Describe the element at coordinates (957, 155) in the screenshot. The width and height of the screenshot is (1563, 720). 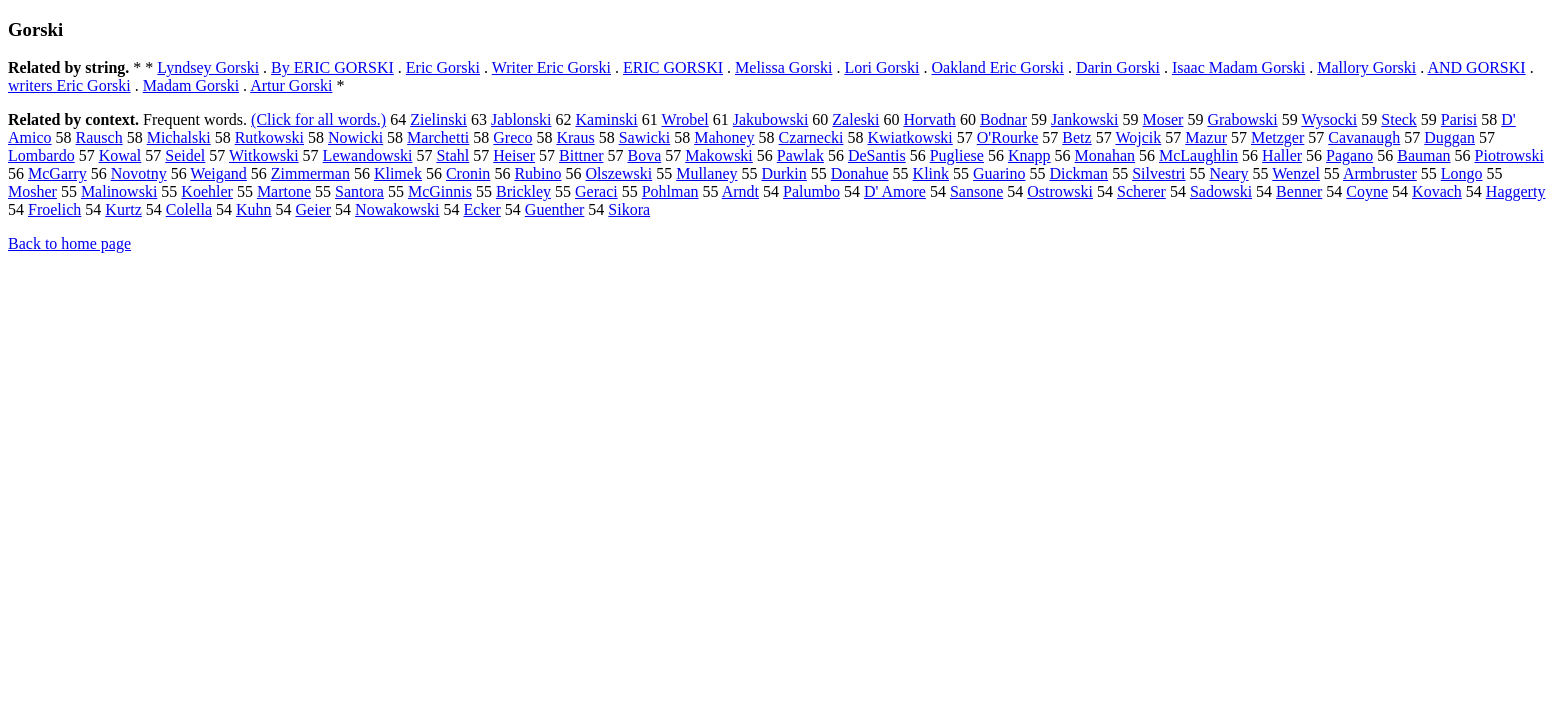
I see `Pugliese` at that location.